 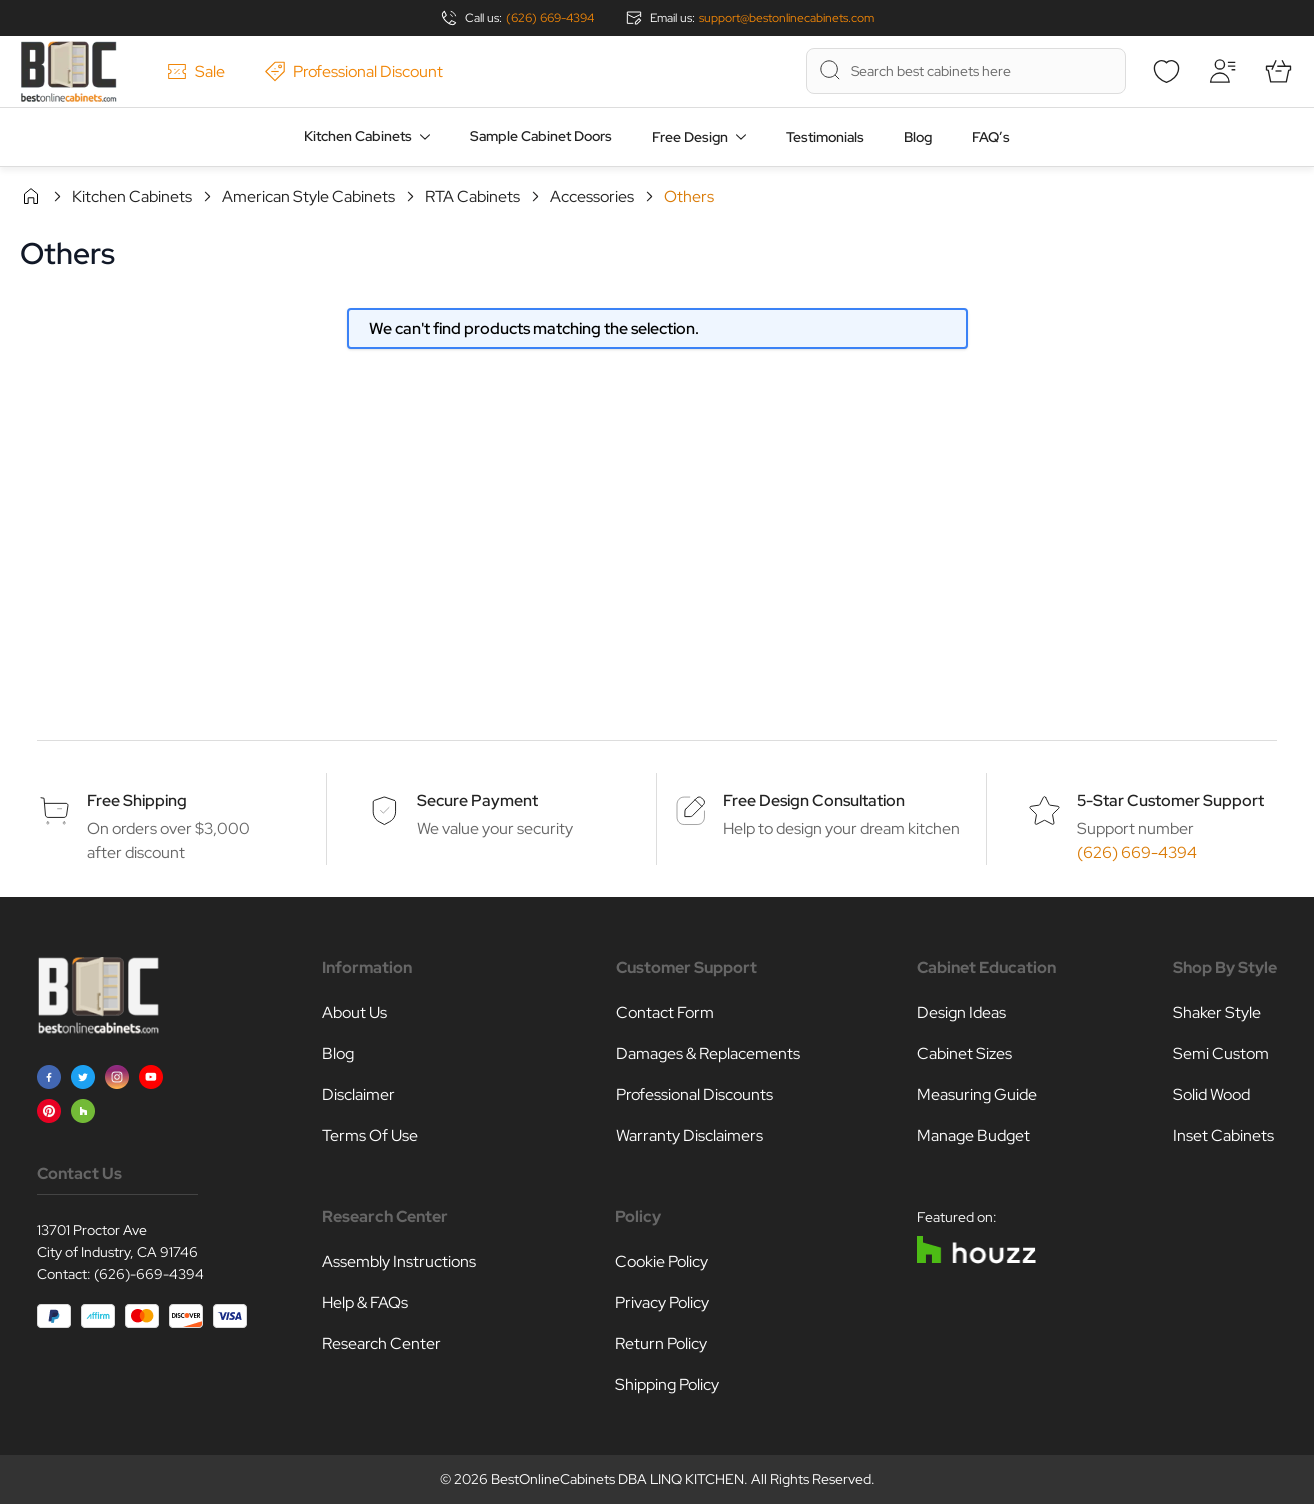 I want to click on Manage Budget, so click(x=973, y=1135).